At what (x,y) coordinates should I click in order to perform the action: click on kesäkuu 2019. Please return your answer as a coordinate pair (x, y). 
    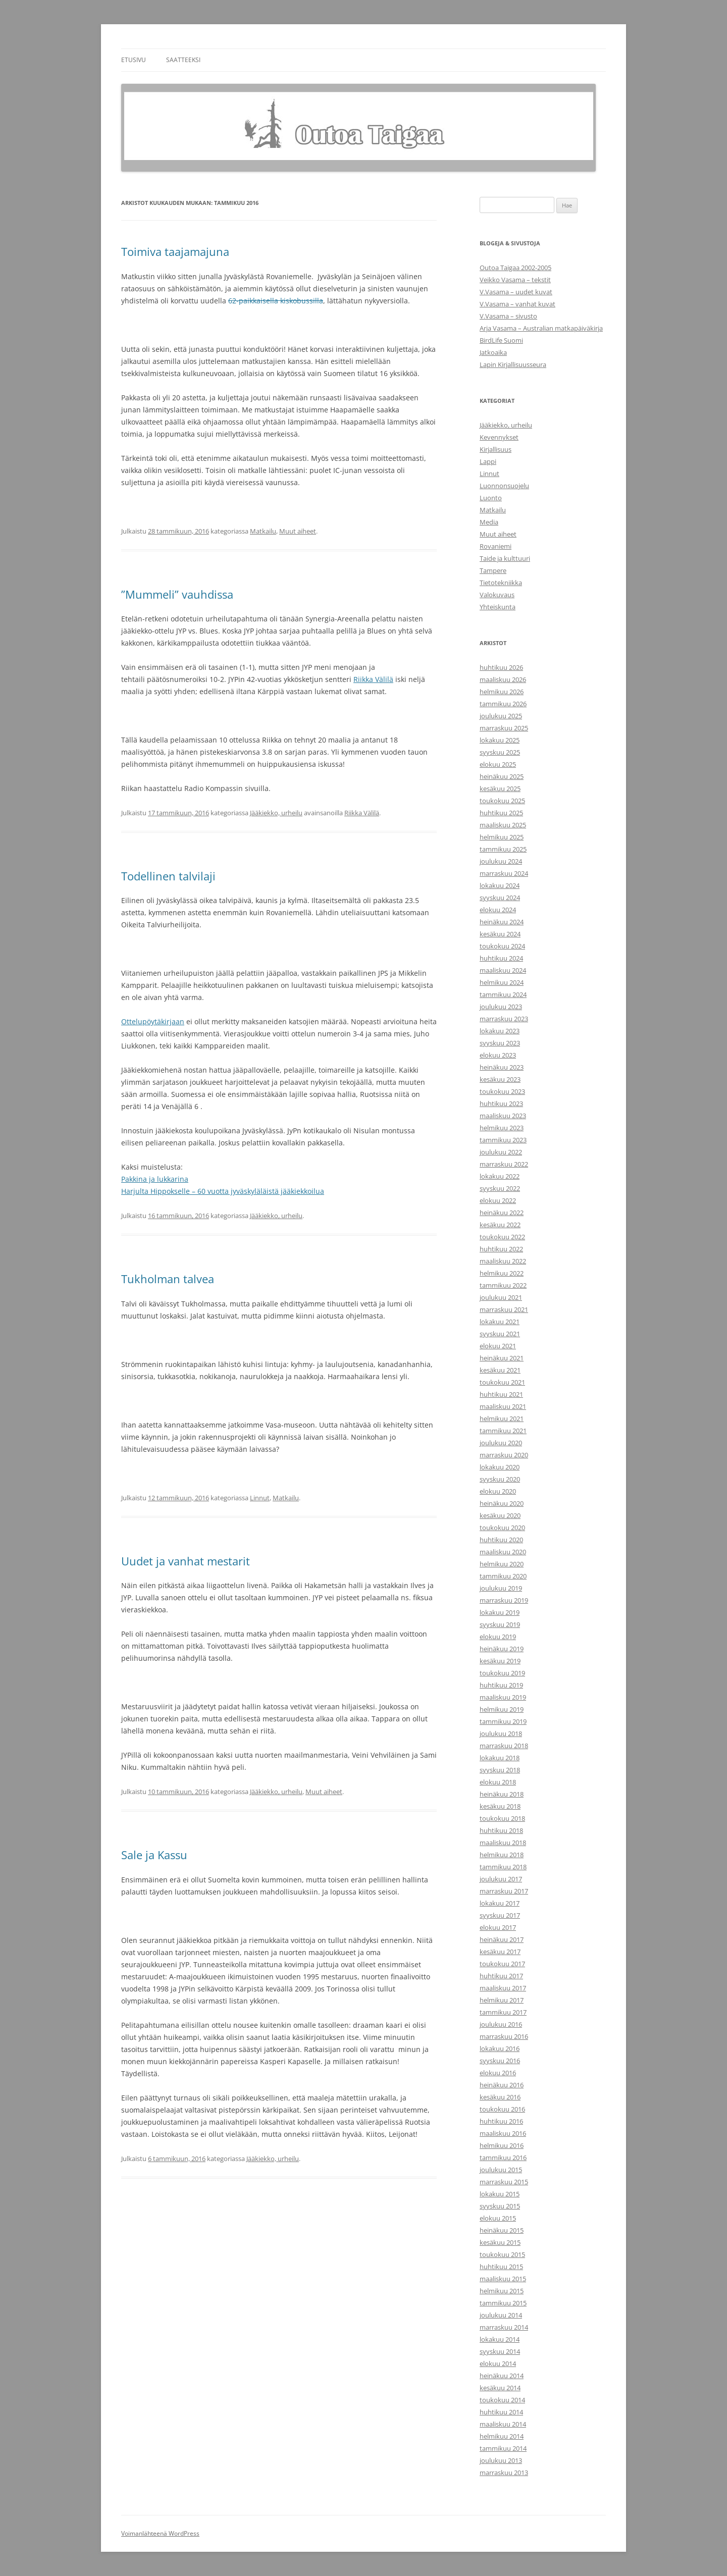
    Looking at the image, I should click on (500, 1660).